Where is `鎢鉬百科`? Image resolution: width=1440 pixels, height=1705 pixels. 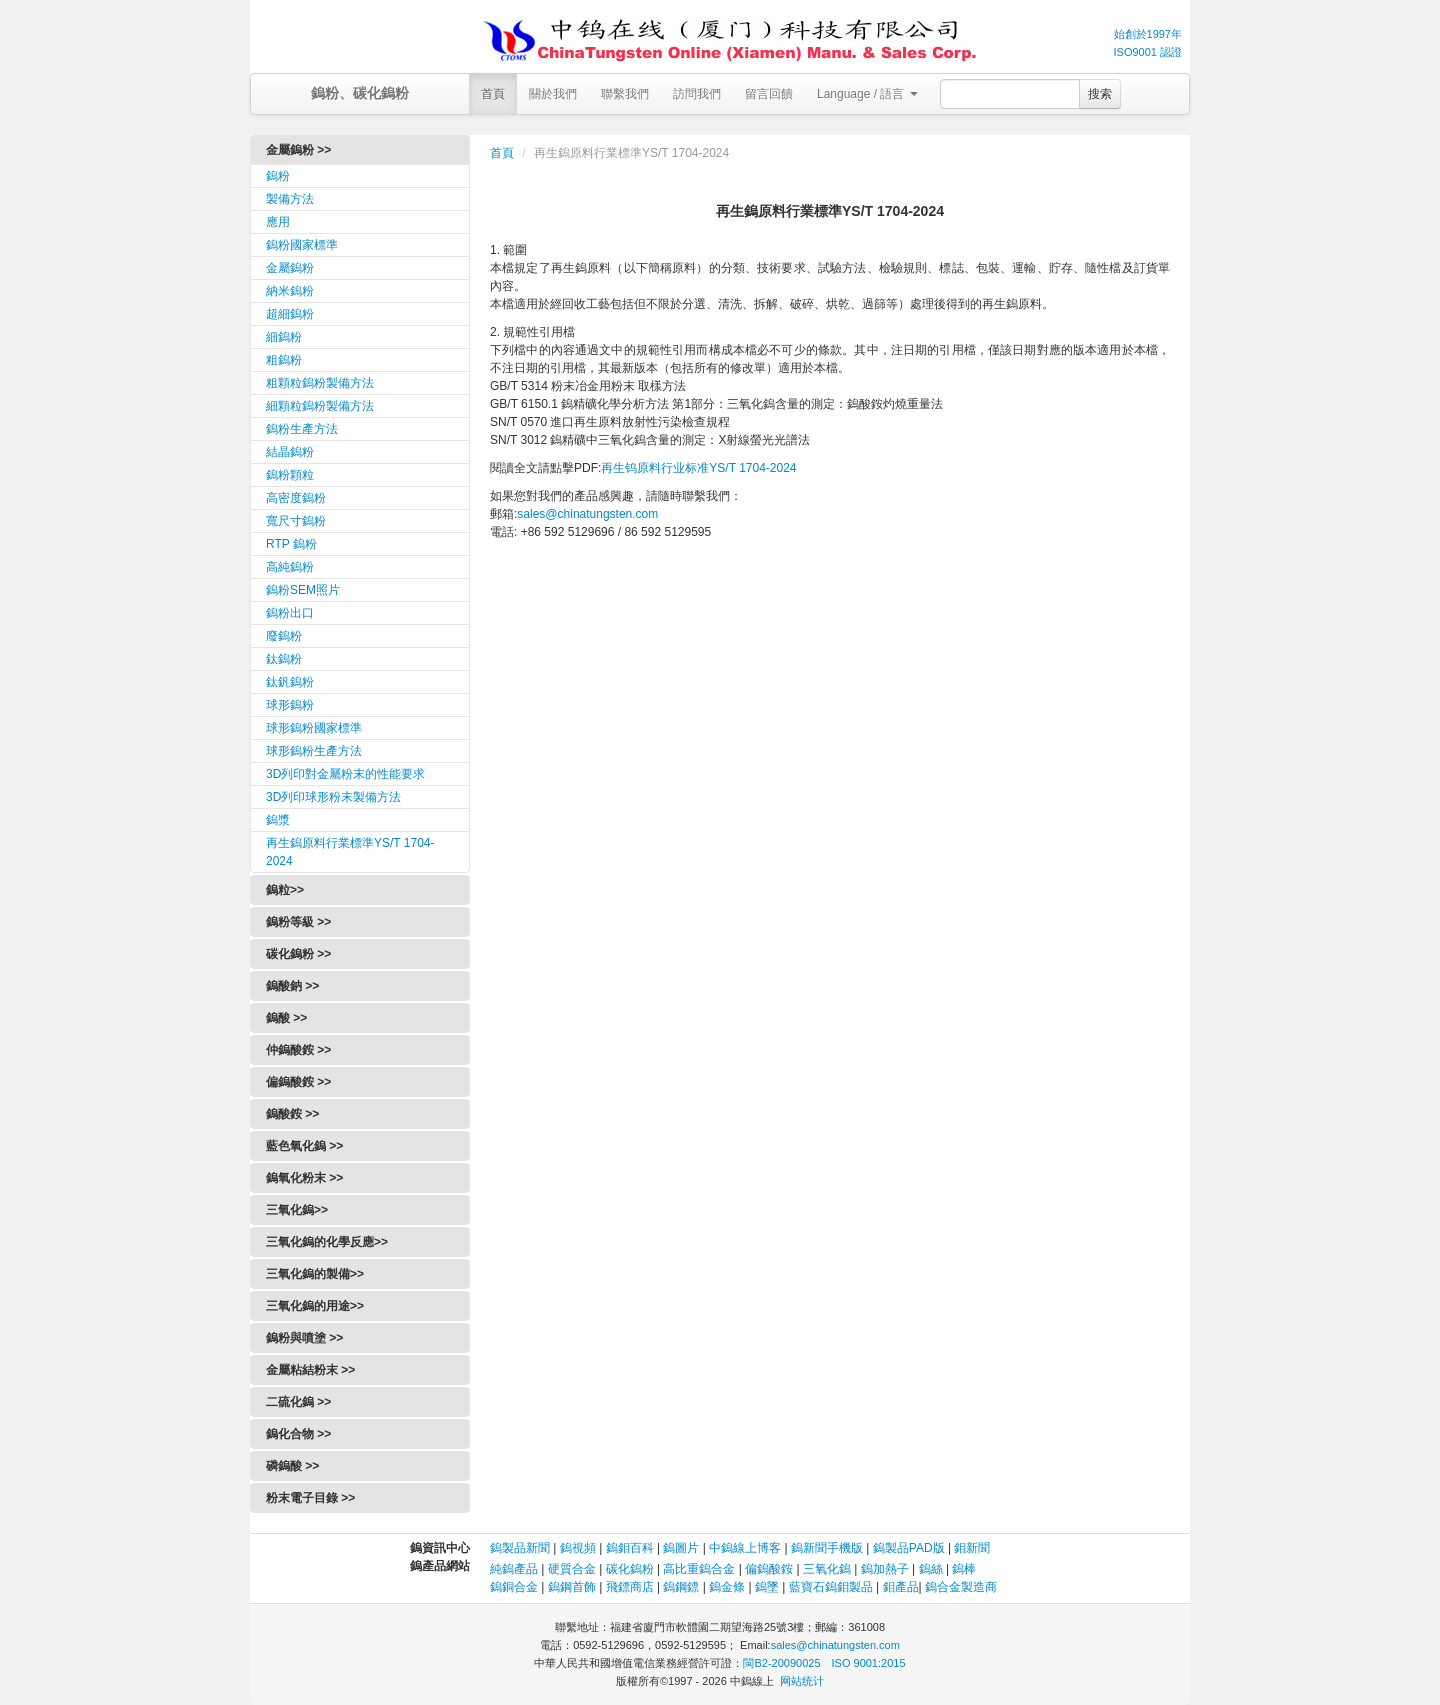 鎢鉬百科 is located at coordinates (630, 1548).